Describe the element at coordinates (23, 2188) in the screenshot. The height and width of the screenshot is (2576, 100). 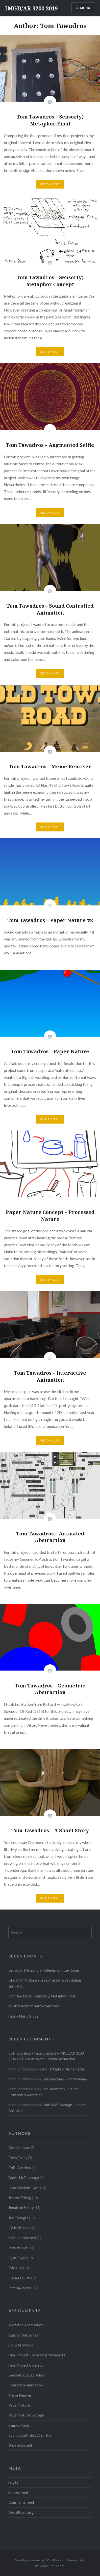
I see `Isaac Donkoh-Halm` at that location.